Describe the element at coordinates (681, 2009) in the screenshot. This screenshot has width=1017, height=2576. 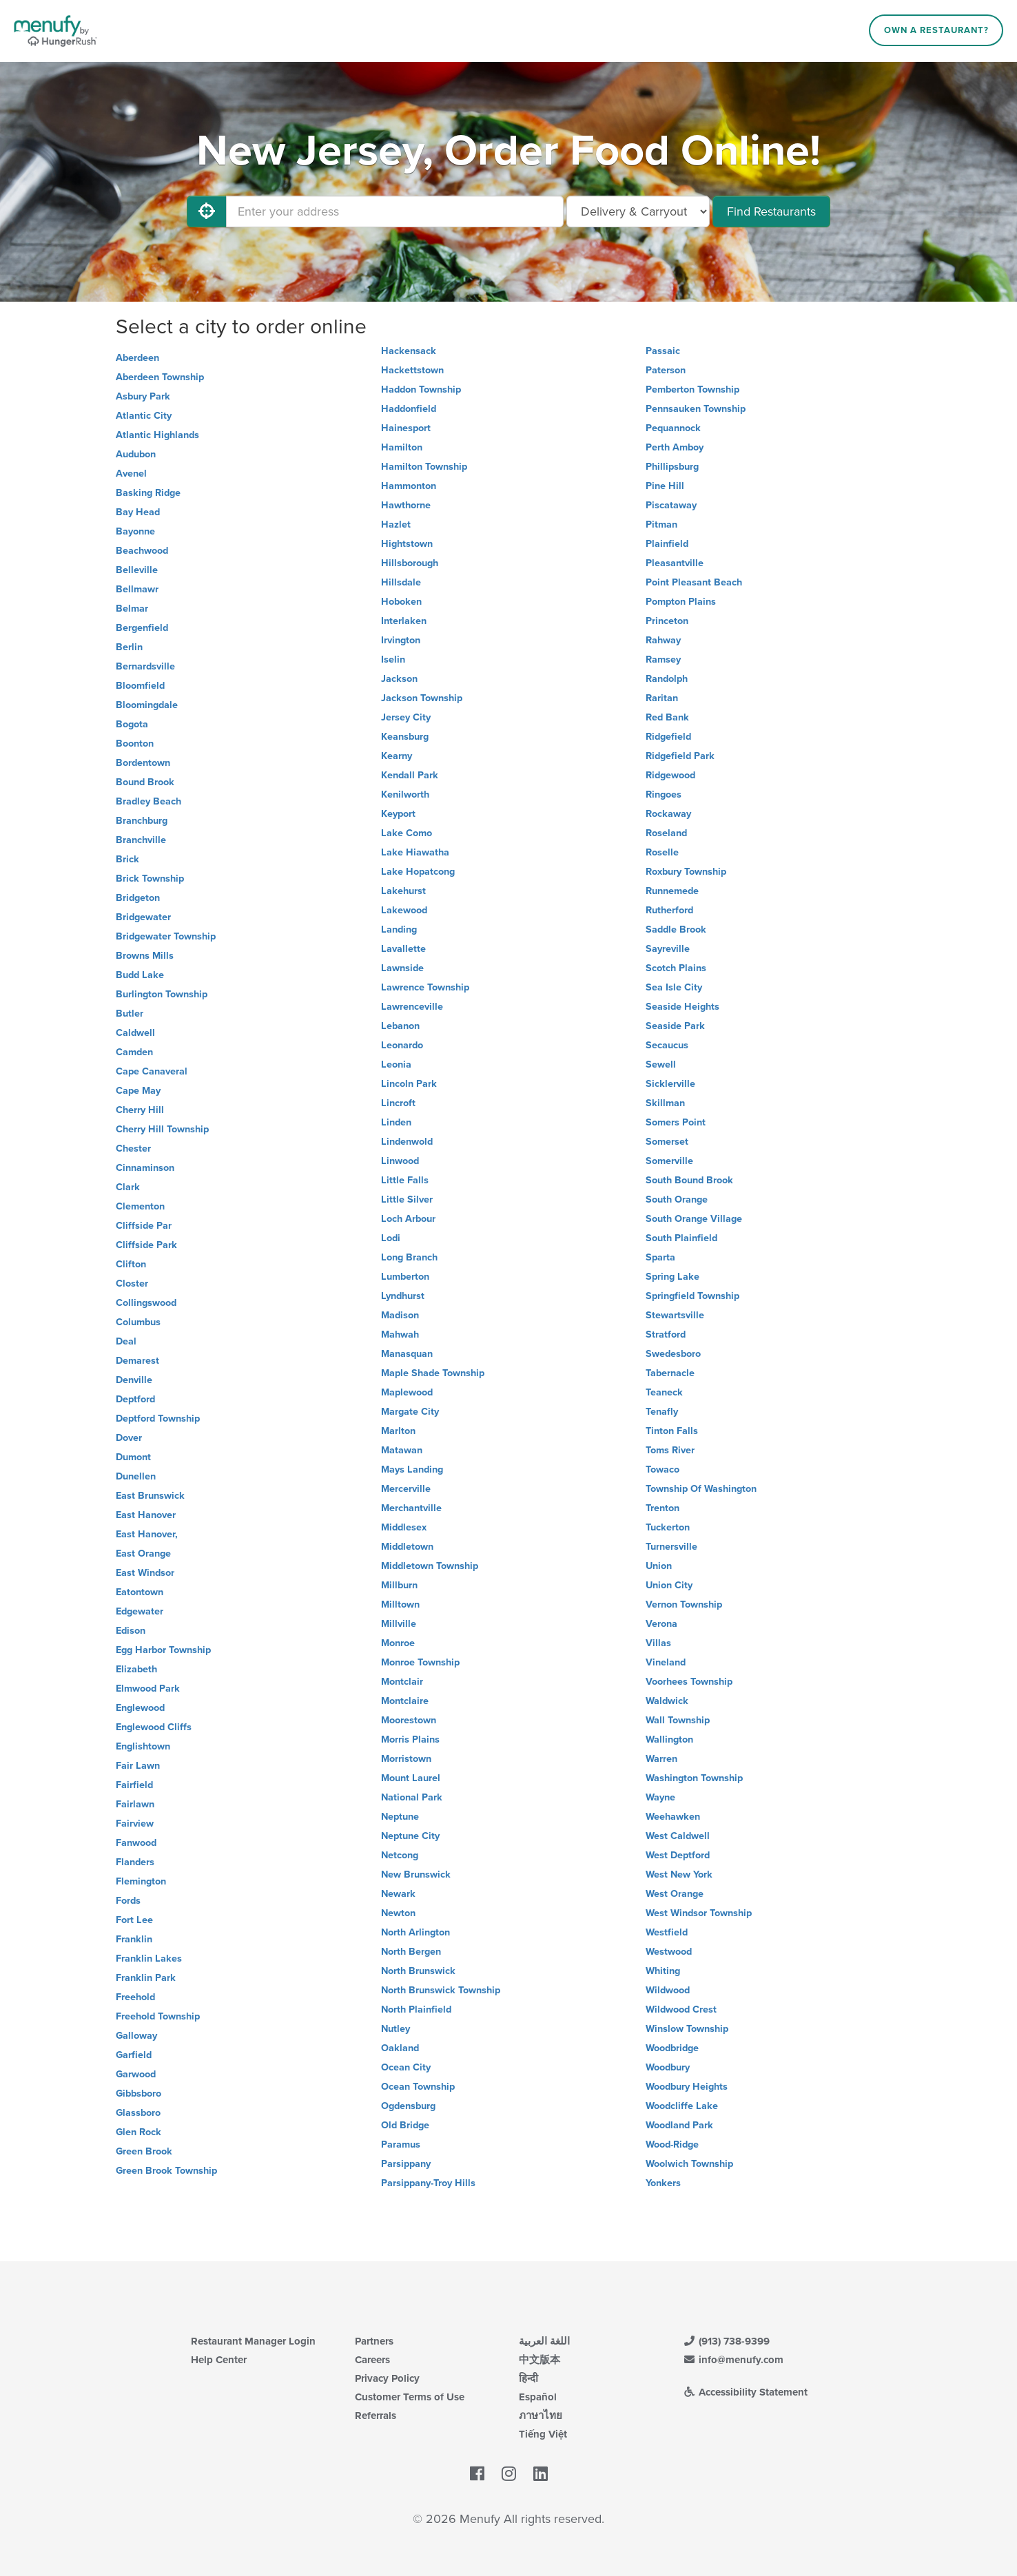
I see `Wildwood Crest` at that location.